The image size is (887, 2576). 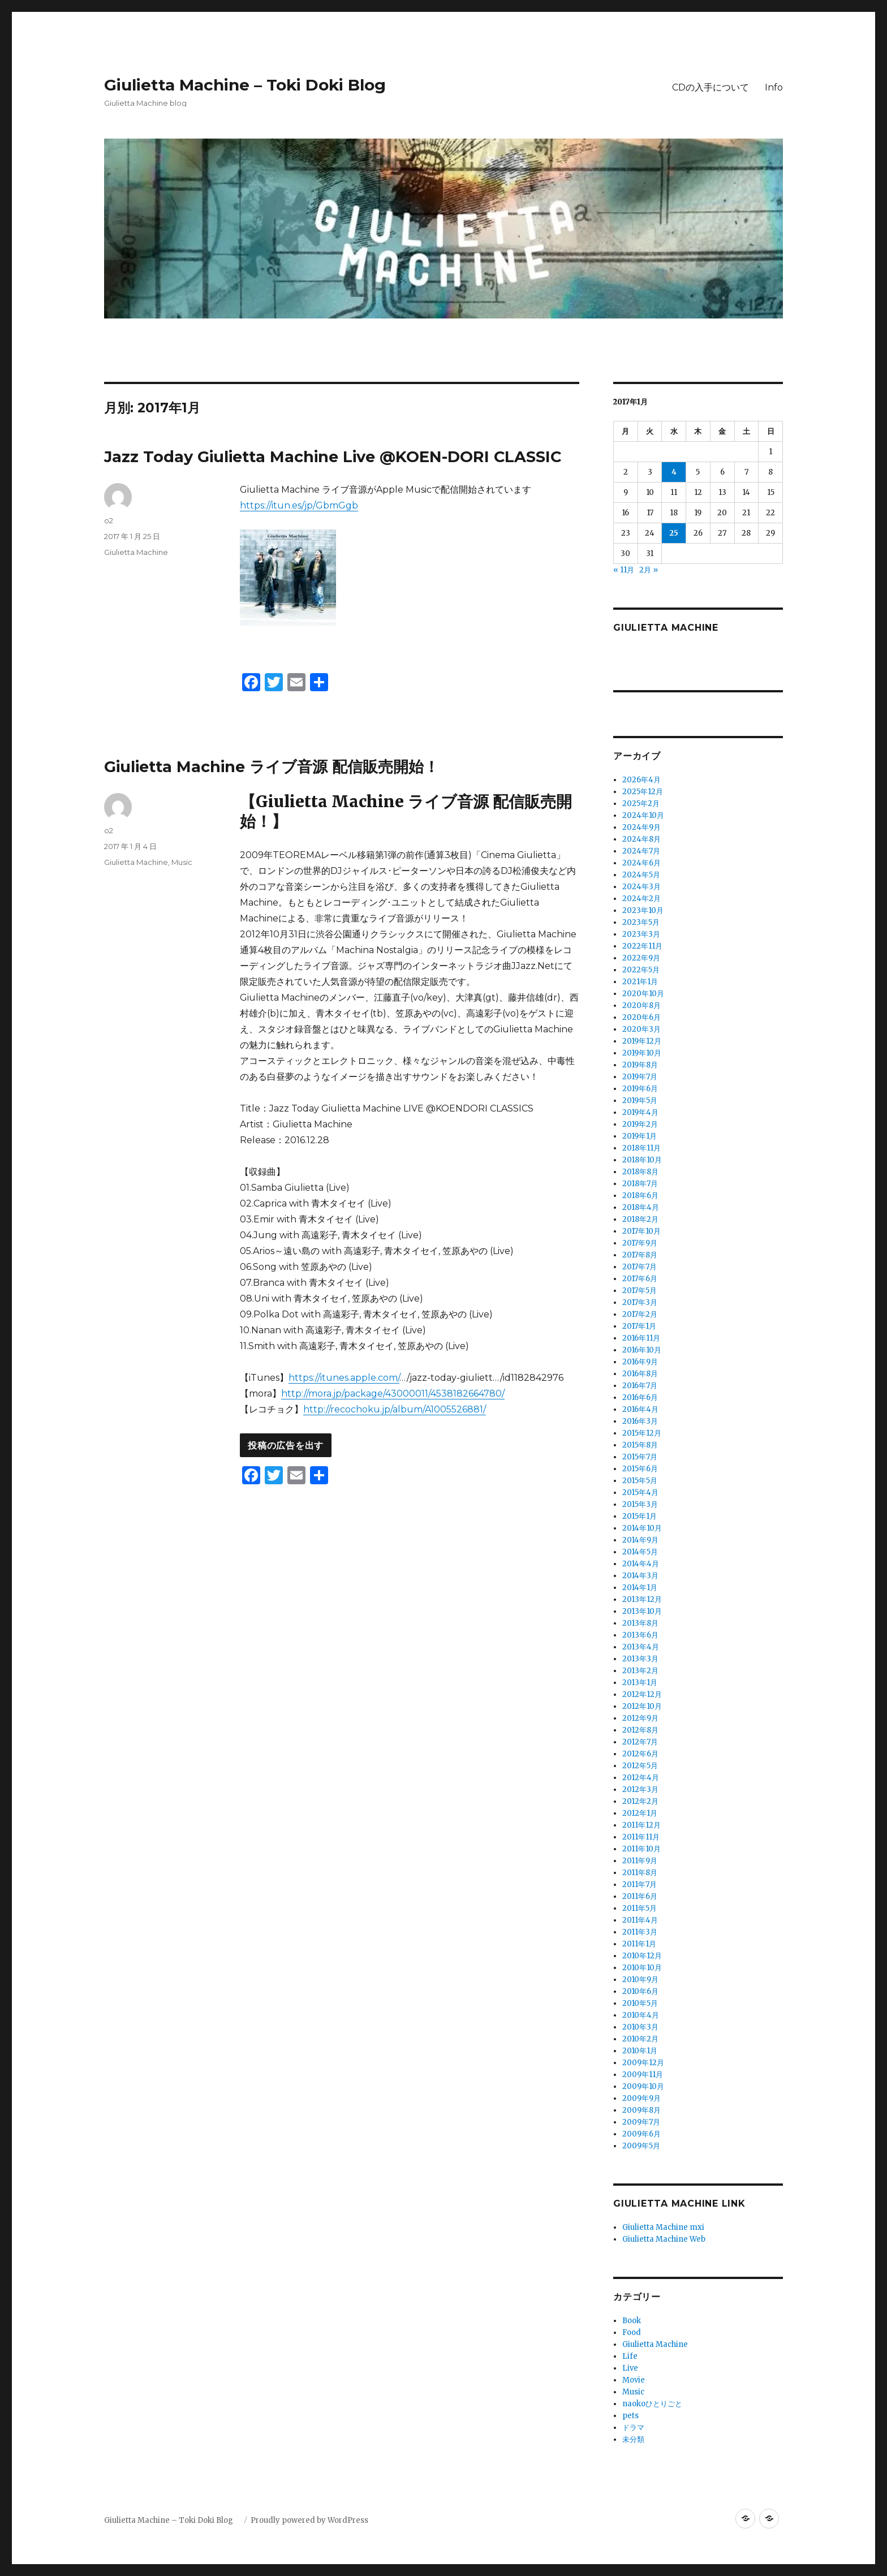 What do you see at coordinates (640, 982) in the screenshot?
I see `2021年1月` at bounding box center [640, 982].